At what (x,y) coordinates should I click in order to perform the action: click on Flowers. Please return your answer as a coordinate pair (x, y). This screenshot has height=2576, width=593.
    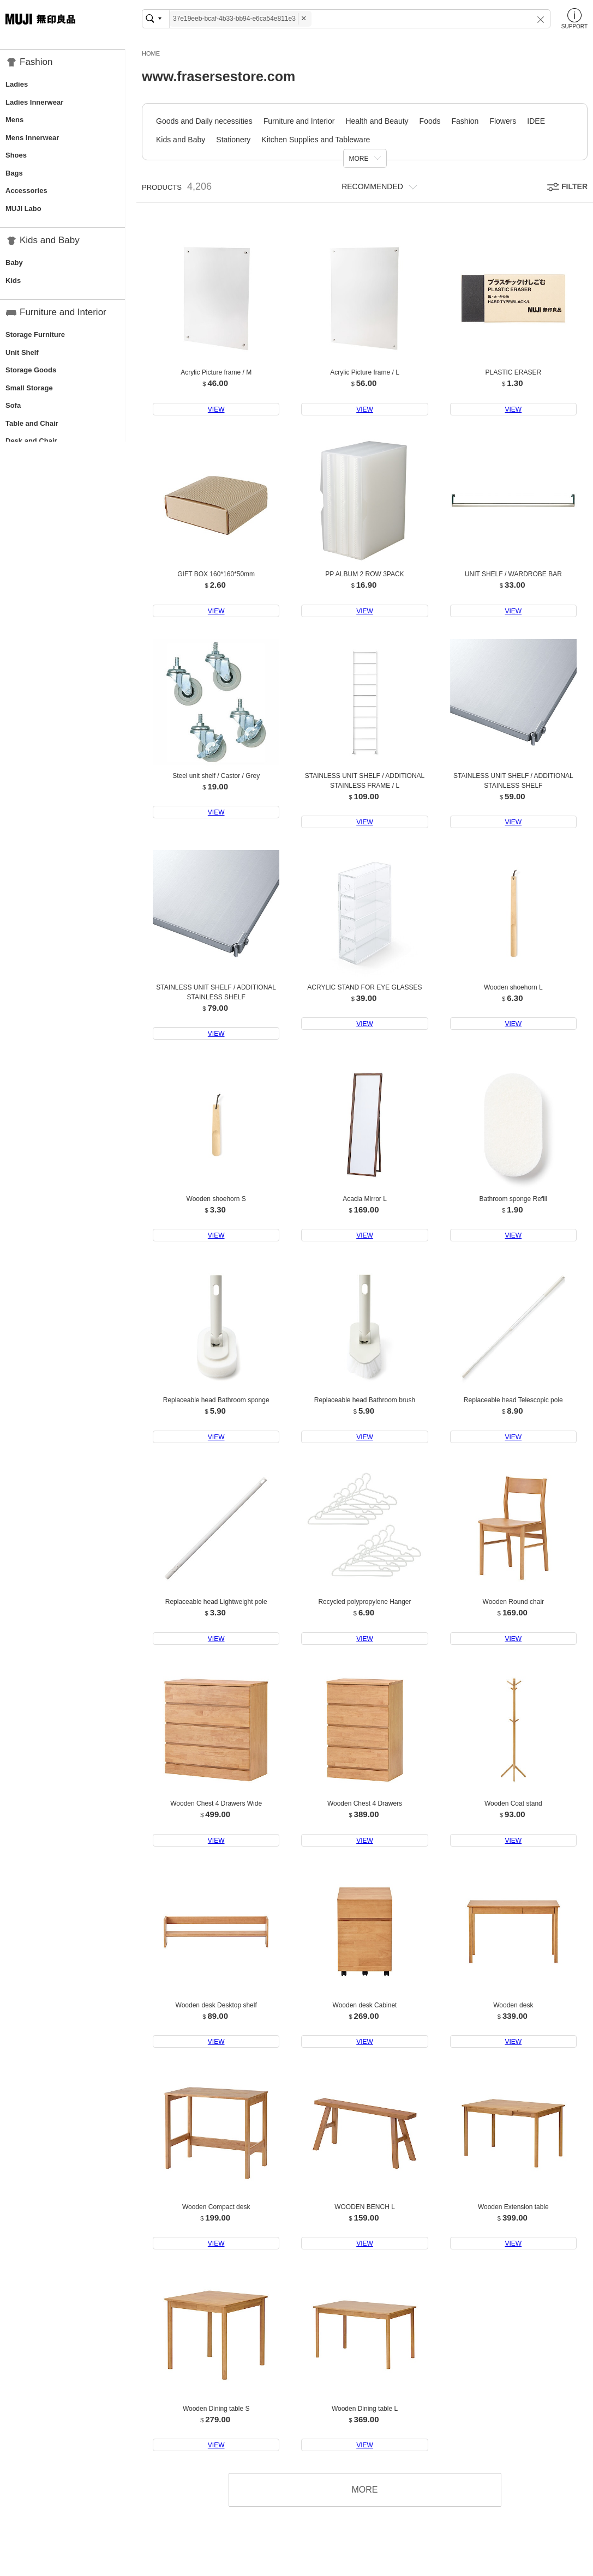
    Looking at the image, I should click on (502, 121).